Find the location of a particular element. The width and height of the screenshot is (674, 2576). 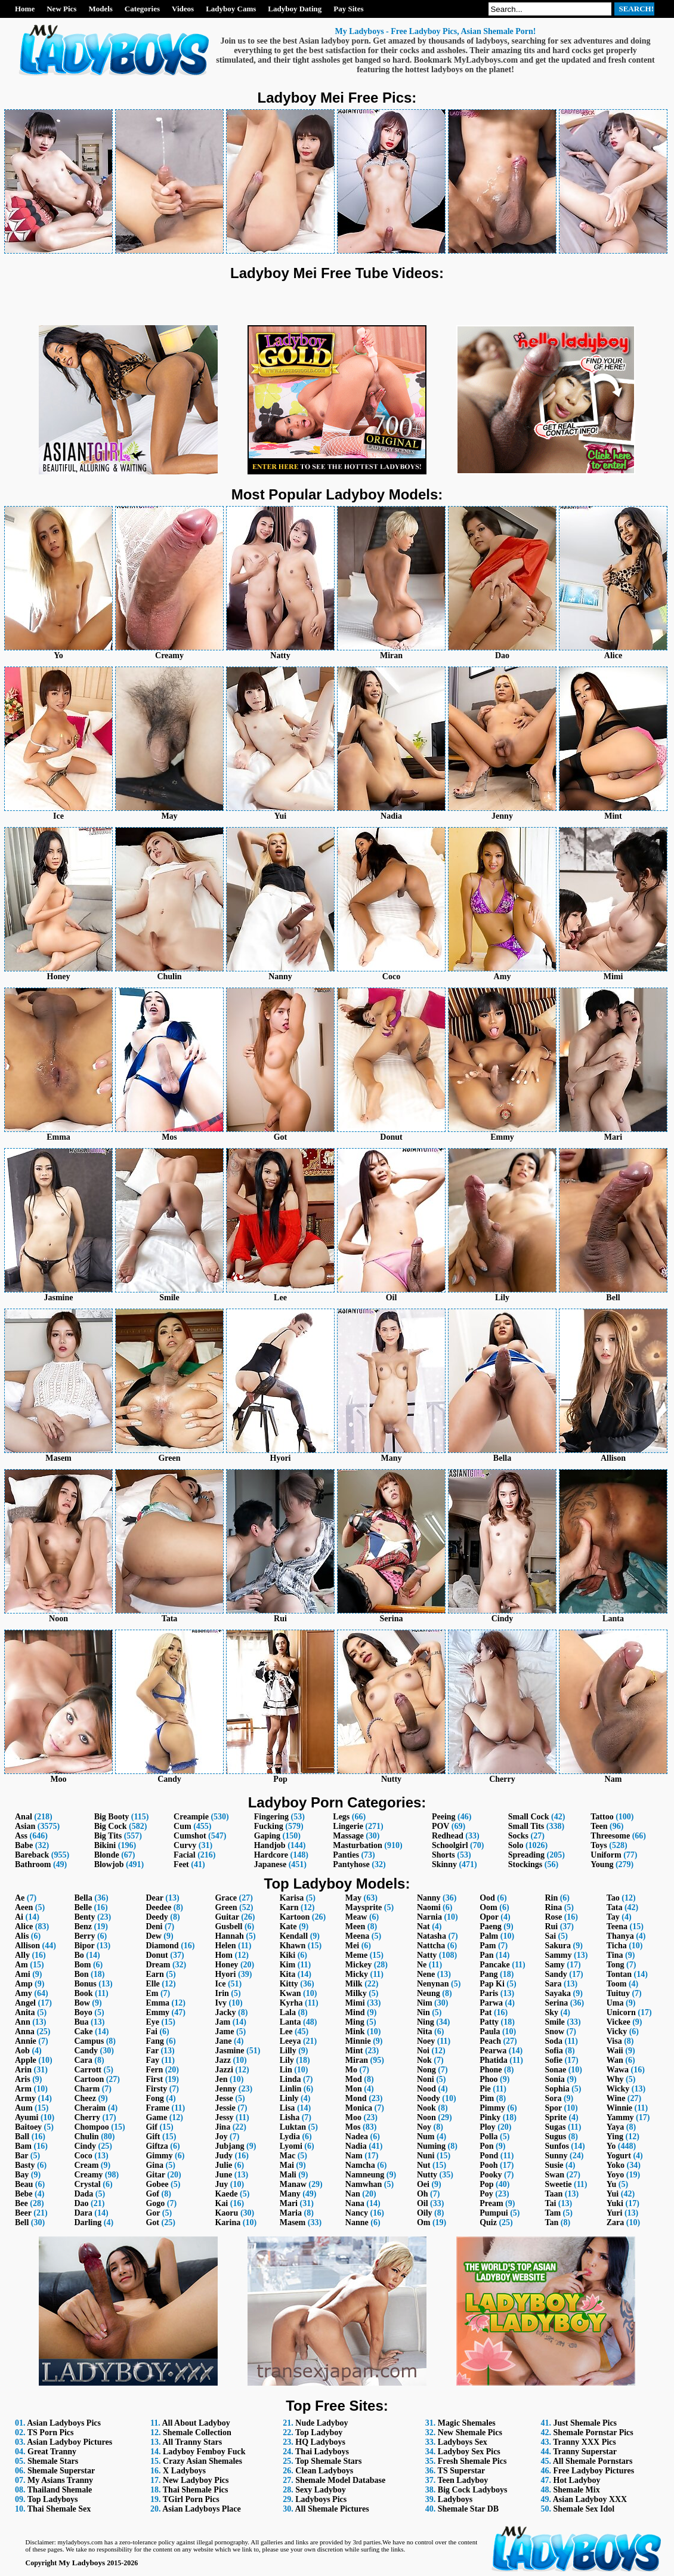

Facial is located at coordinates (185, 1854).